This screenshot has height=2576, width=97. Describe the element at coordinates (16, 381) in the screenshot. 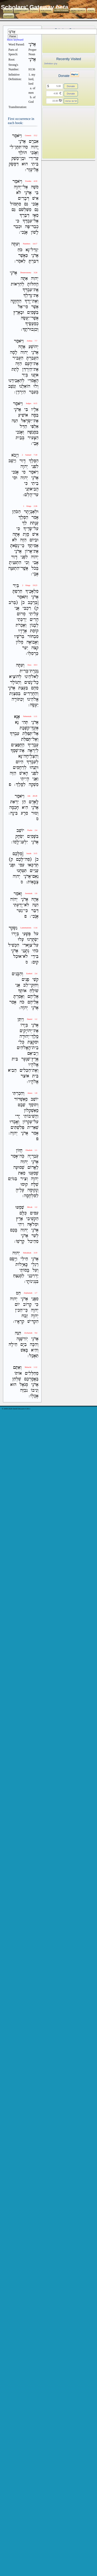

I see `לְהַאֲבִידֵנוּ` at that location.